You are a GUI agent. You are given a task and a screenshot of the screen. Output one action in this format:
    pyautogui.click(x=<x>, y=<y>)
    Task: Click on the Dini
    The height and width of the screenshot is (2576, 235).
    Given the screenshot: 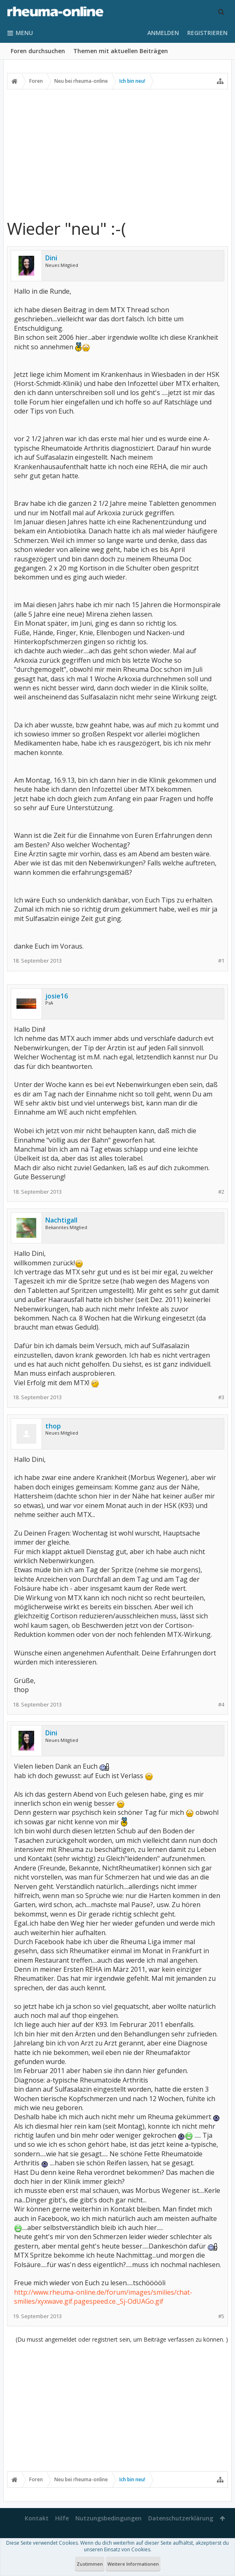 What is the action you would take?
    pyautogui.click(x=51, y=258)
    